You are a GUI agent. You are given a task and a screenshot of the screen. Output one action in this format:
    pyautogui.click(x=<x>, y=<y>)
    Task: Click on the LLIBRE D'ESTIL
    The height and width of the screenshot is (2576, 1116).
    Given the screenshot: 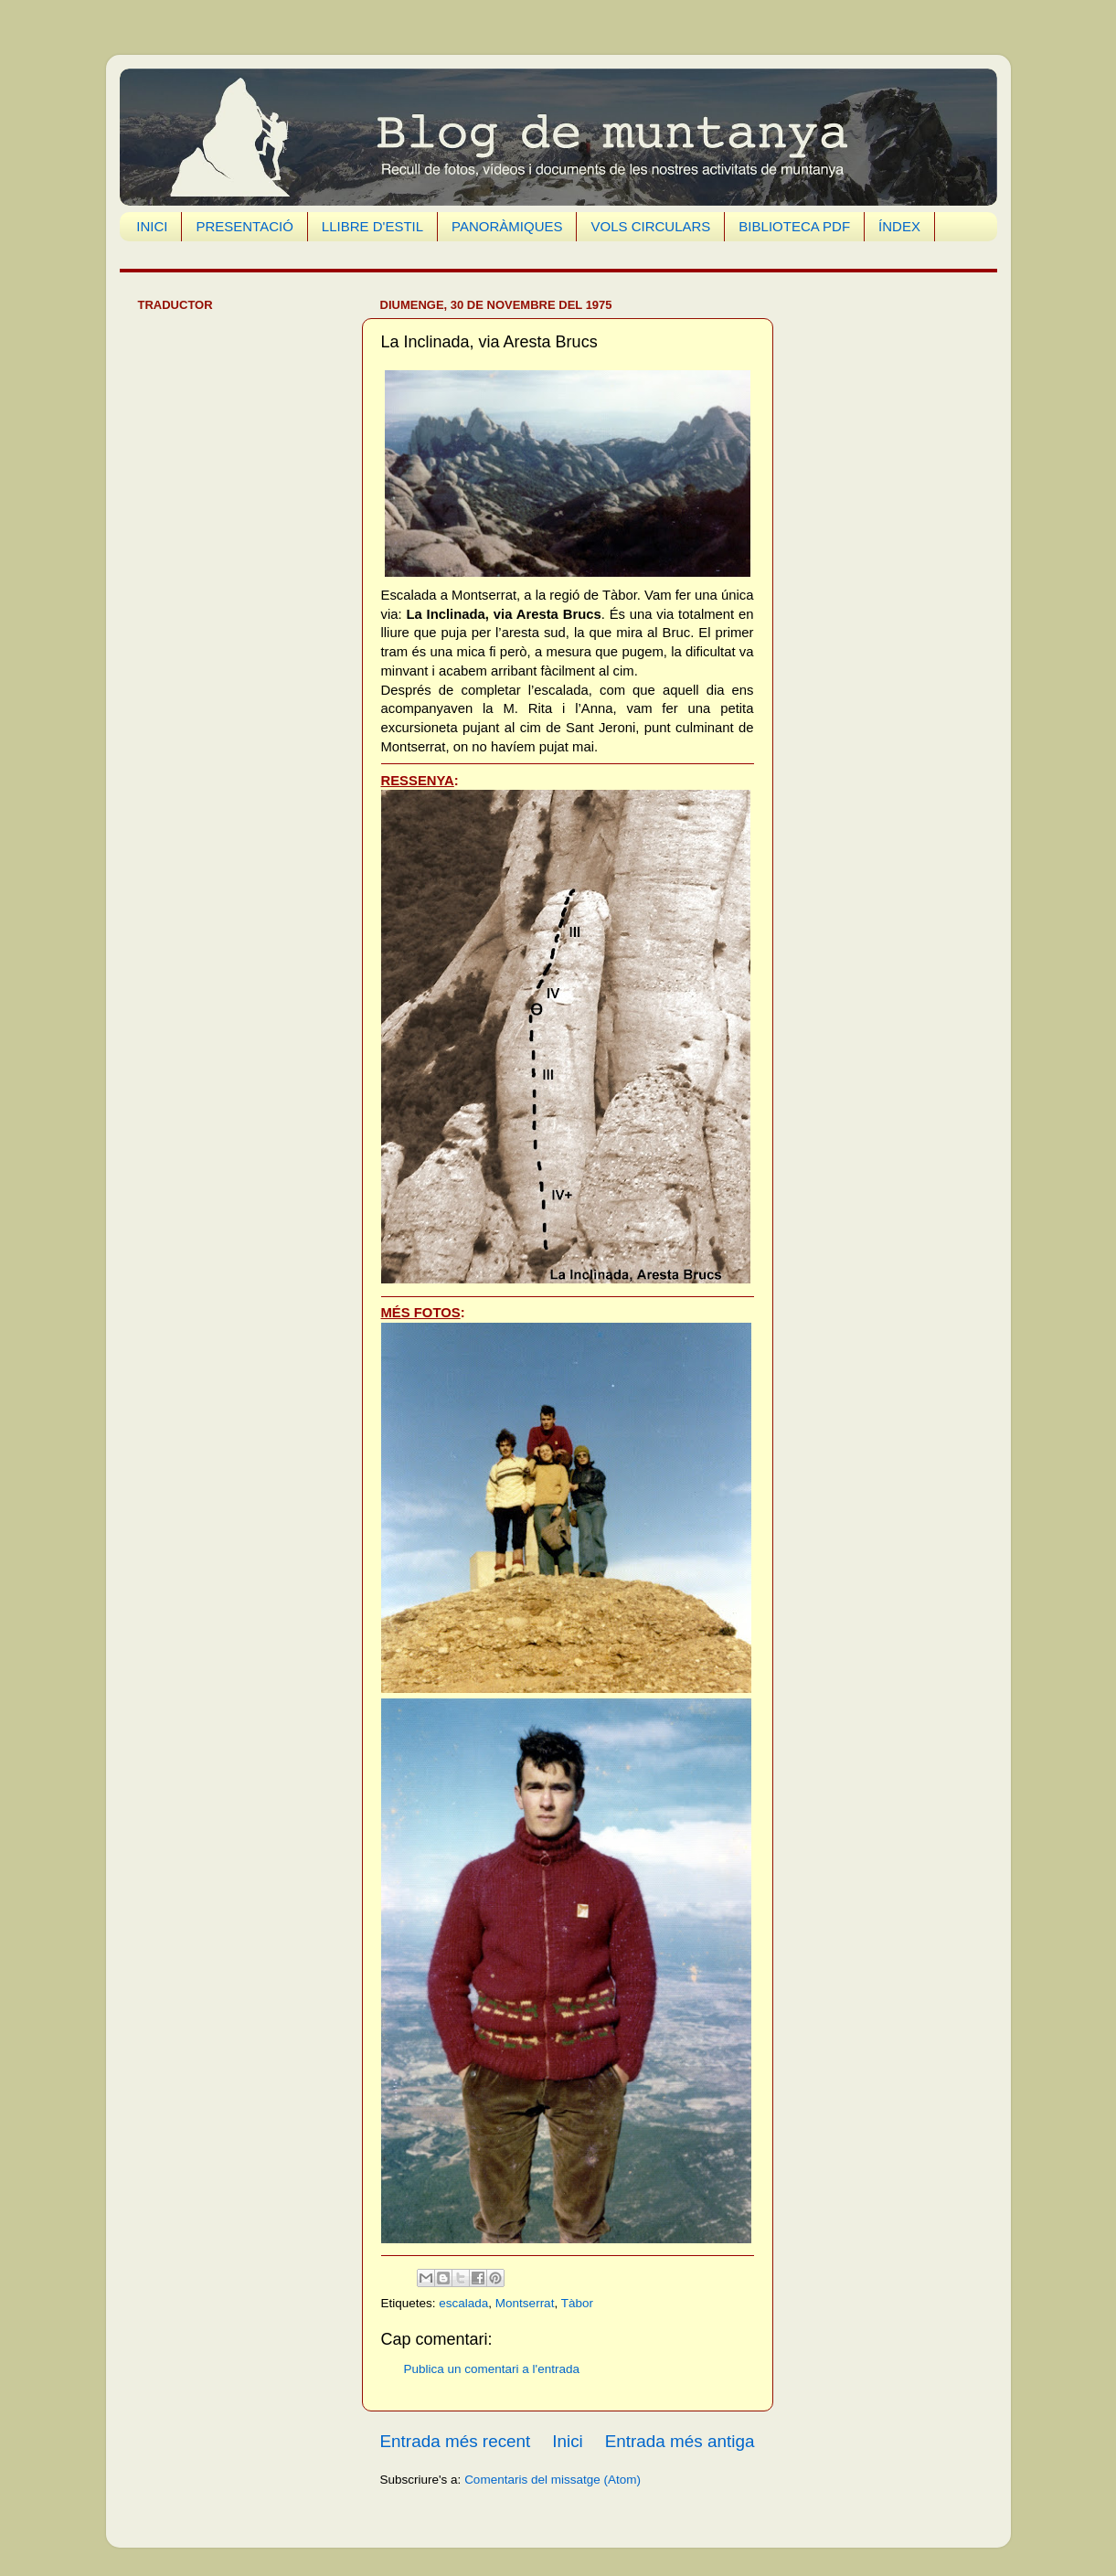 What is the action you would take?
    pyautogui.click(x=372, y=226)
    